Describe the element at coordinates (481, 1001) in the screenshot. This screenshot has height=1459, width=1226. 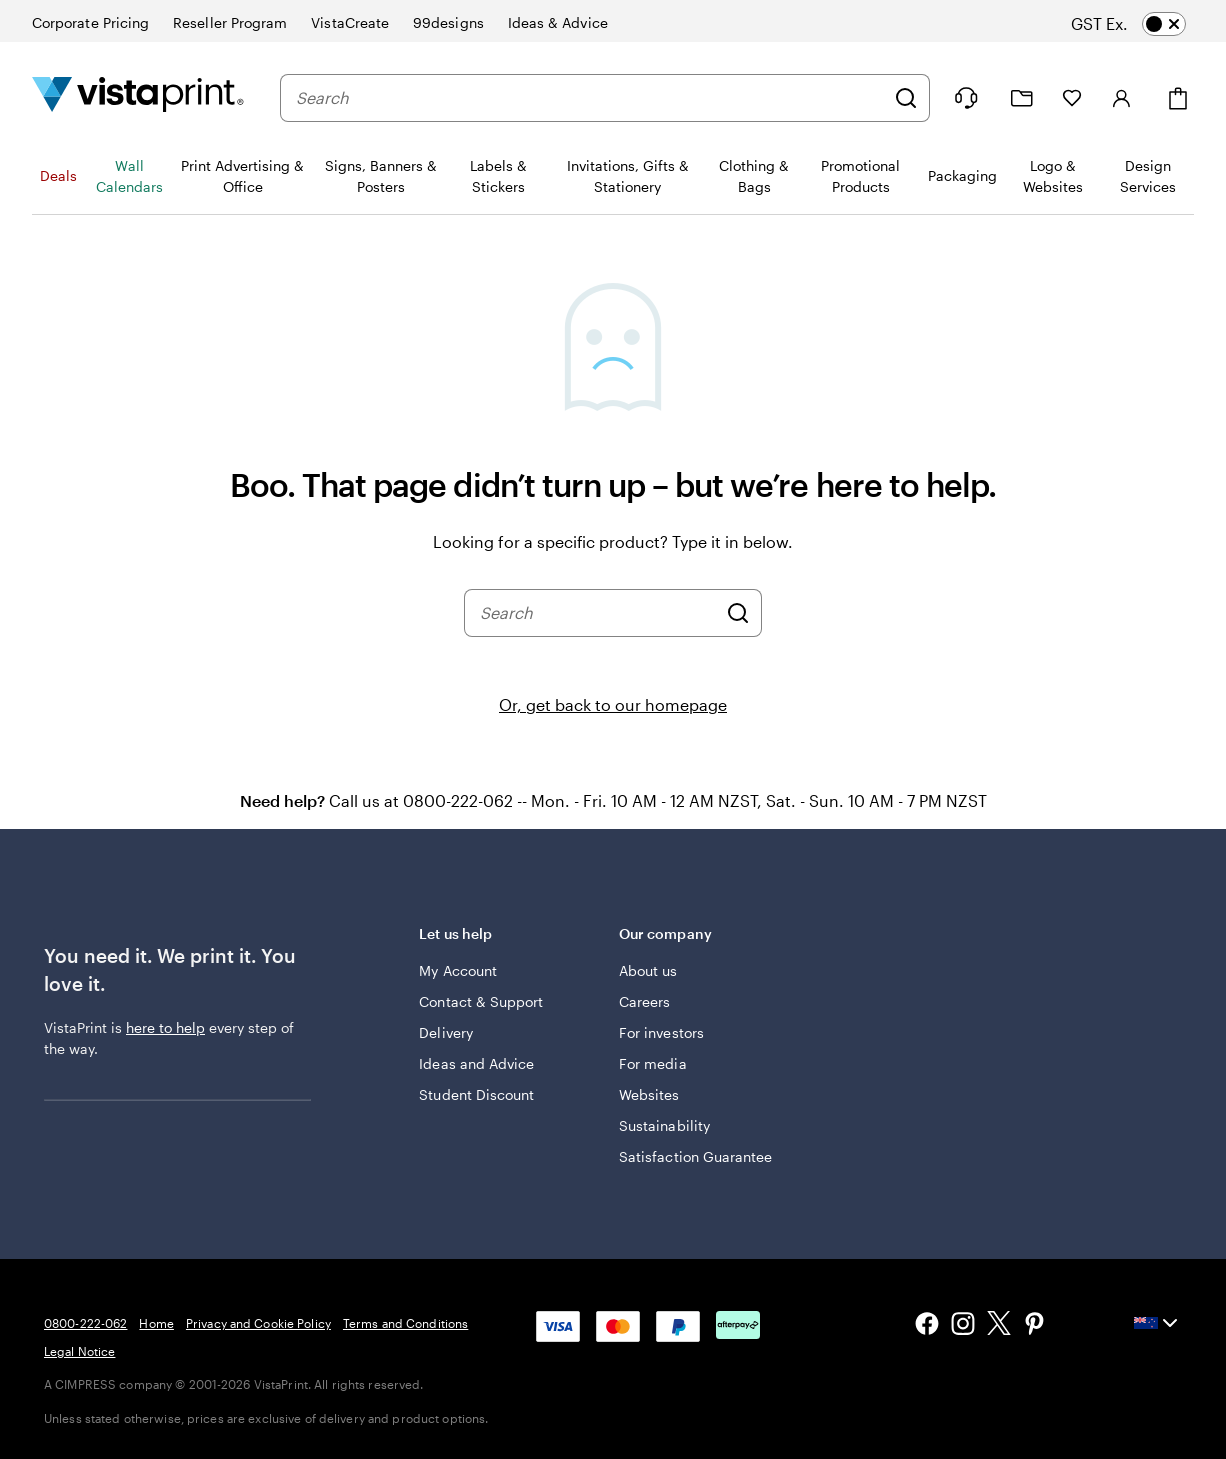
I see `Contact & Support` at that location.